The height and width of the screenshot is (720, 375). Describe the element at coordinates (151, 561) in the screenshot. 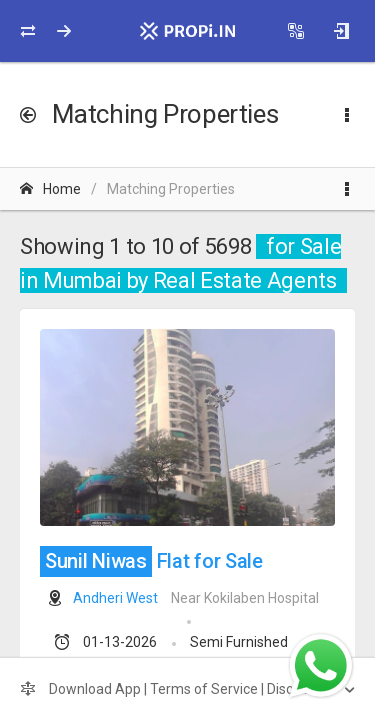

I see `Flat for Sale` at that location.